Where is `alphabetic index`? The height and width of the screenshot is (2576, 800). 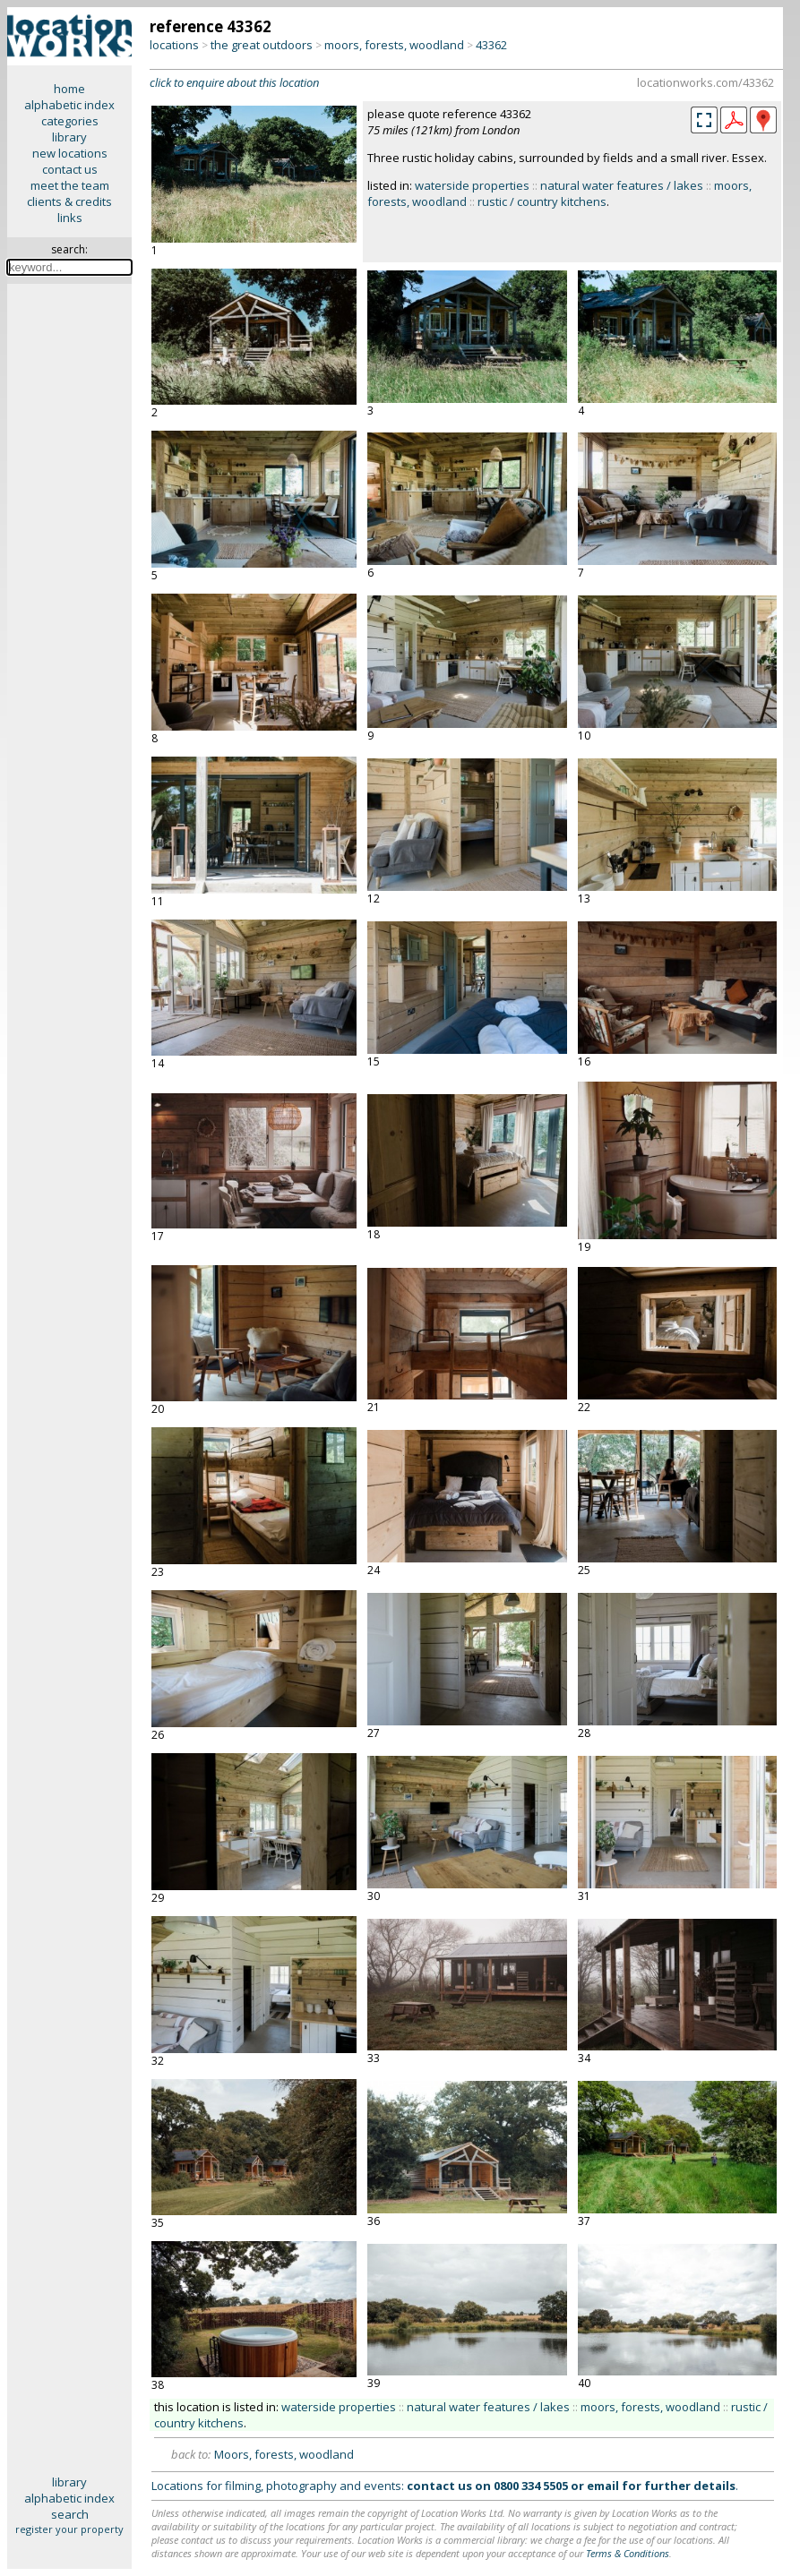
alphabetic index is located at coordinates (69, 105).